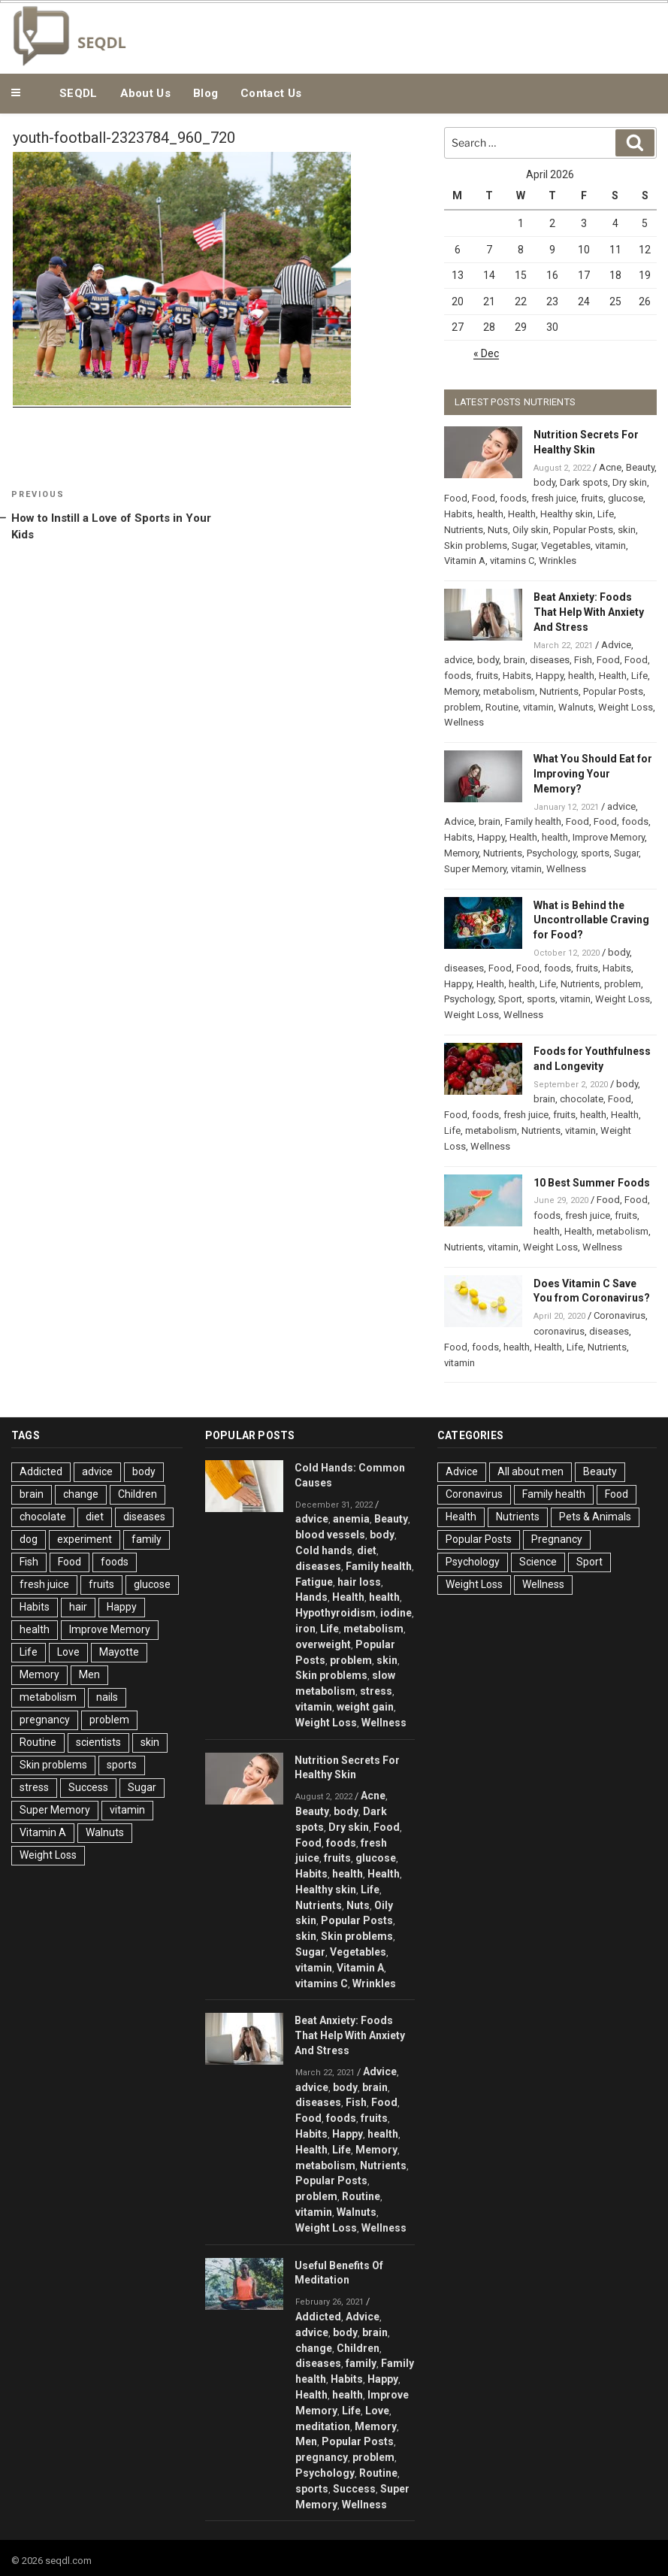 The height and width of the screenshot is (2576, 668). What do you see at coordinates (591, 1183) in the screenshot?
I see `10 Best Summer Foods` at bounding box center [591, 1183].